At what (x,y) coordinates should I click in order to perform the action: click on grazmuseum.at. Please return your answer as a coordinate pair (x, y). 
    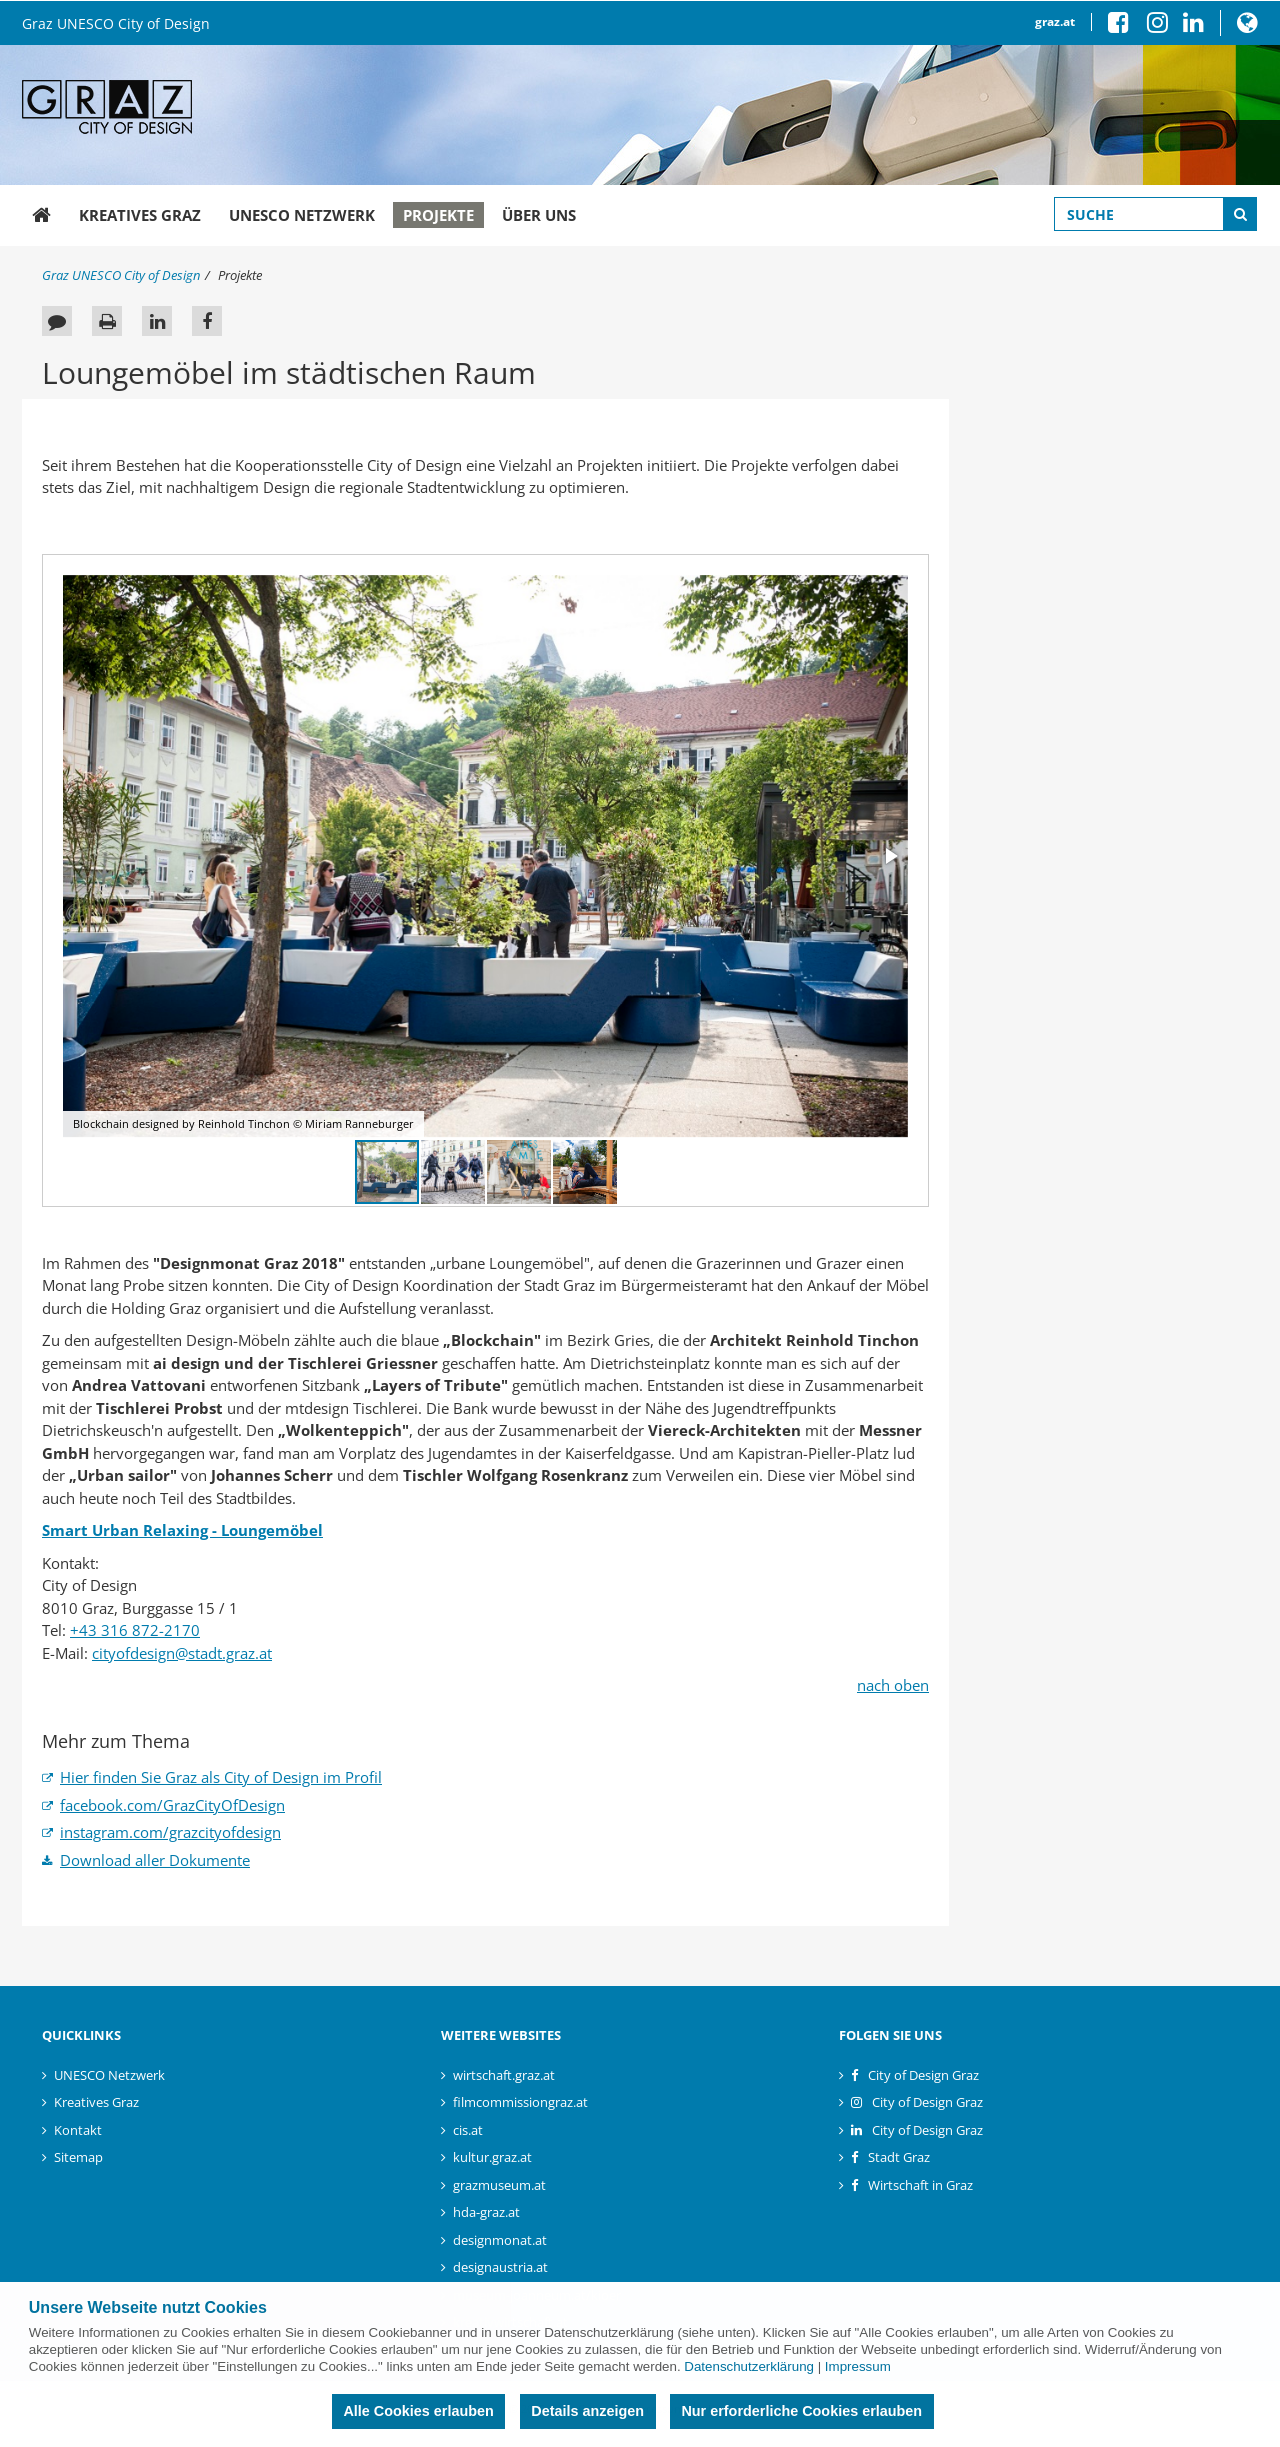
    Looking at the image, I should click on (499, 2185).